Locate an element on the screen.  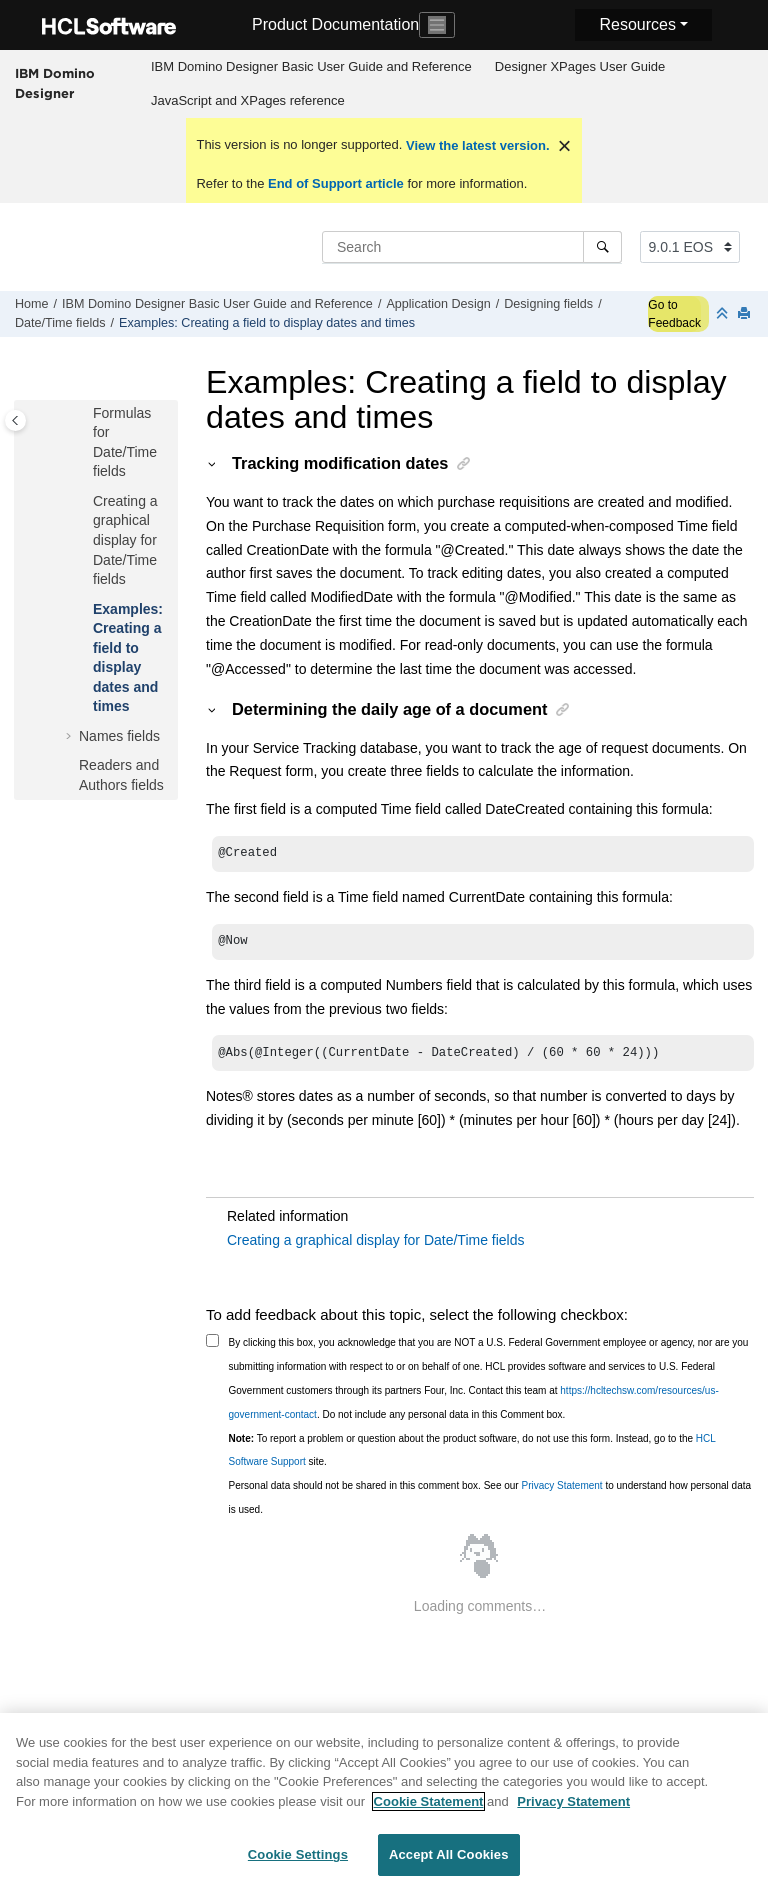
Date/Time fields is located at coordinates (60, 323).